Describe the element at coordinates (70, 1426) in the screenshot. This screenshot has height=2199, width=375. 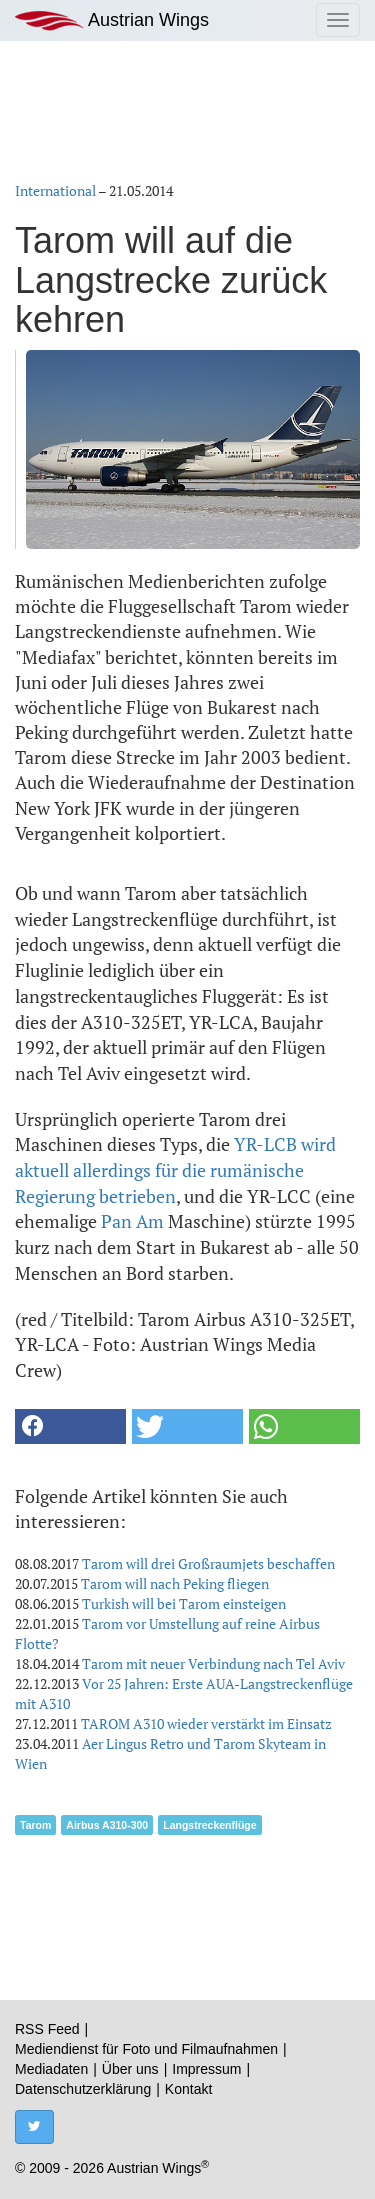
I see `[button]` at that location.